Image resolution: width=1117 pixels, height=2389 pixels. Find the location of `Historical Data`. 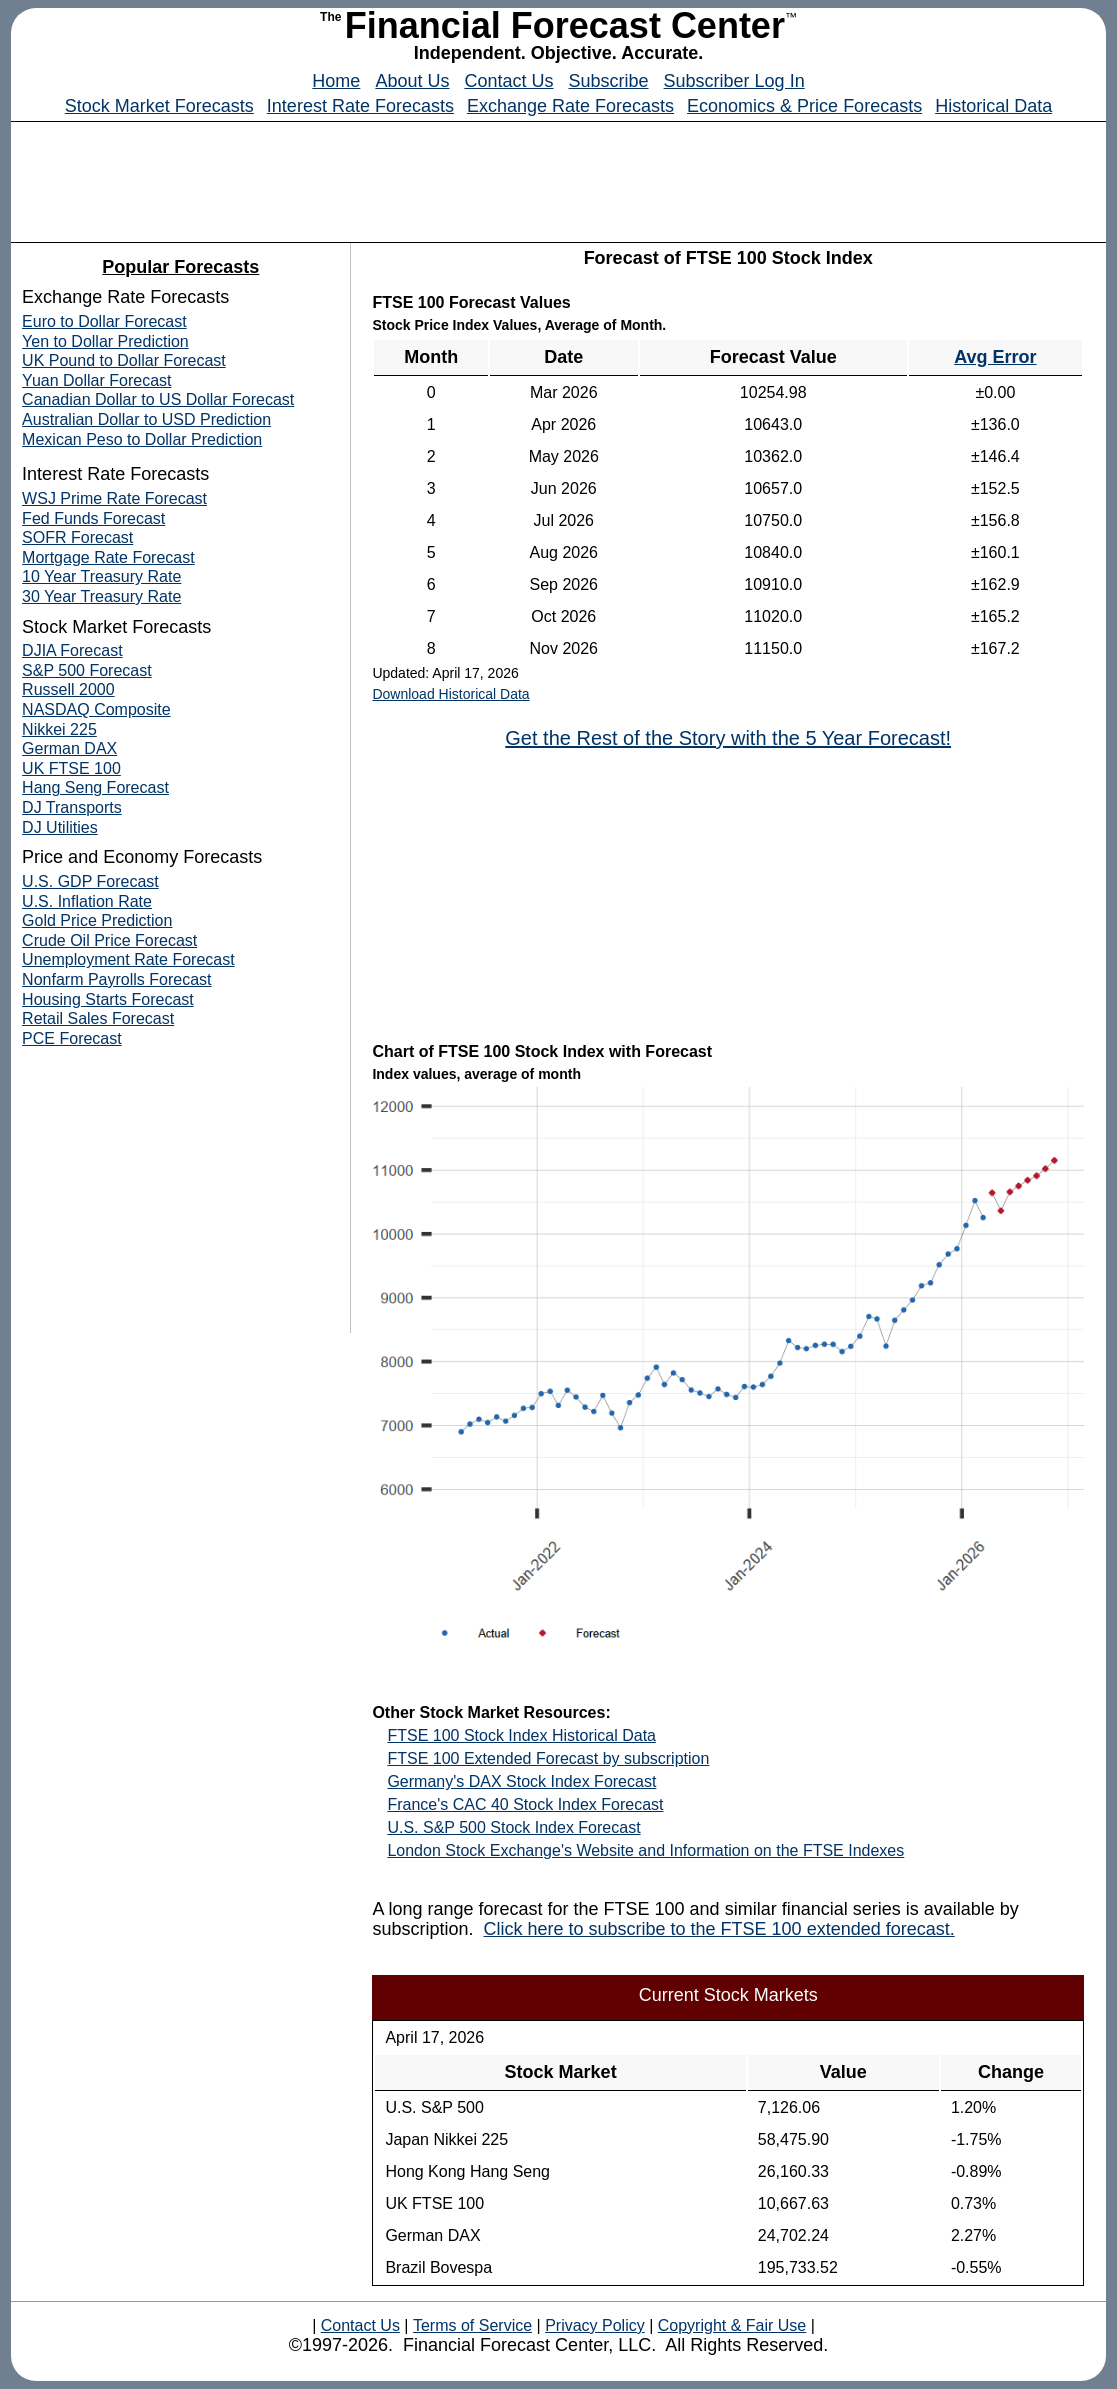

Historical Data is located at coordinates (993, 106).